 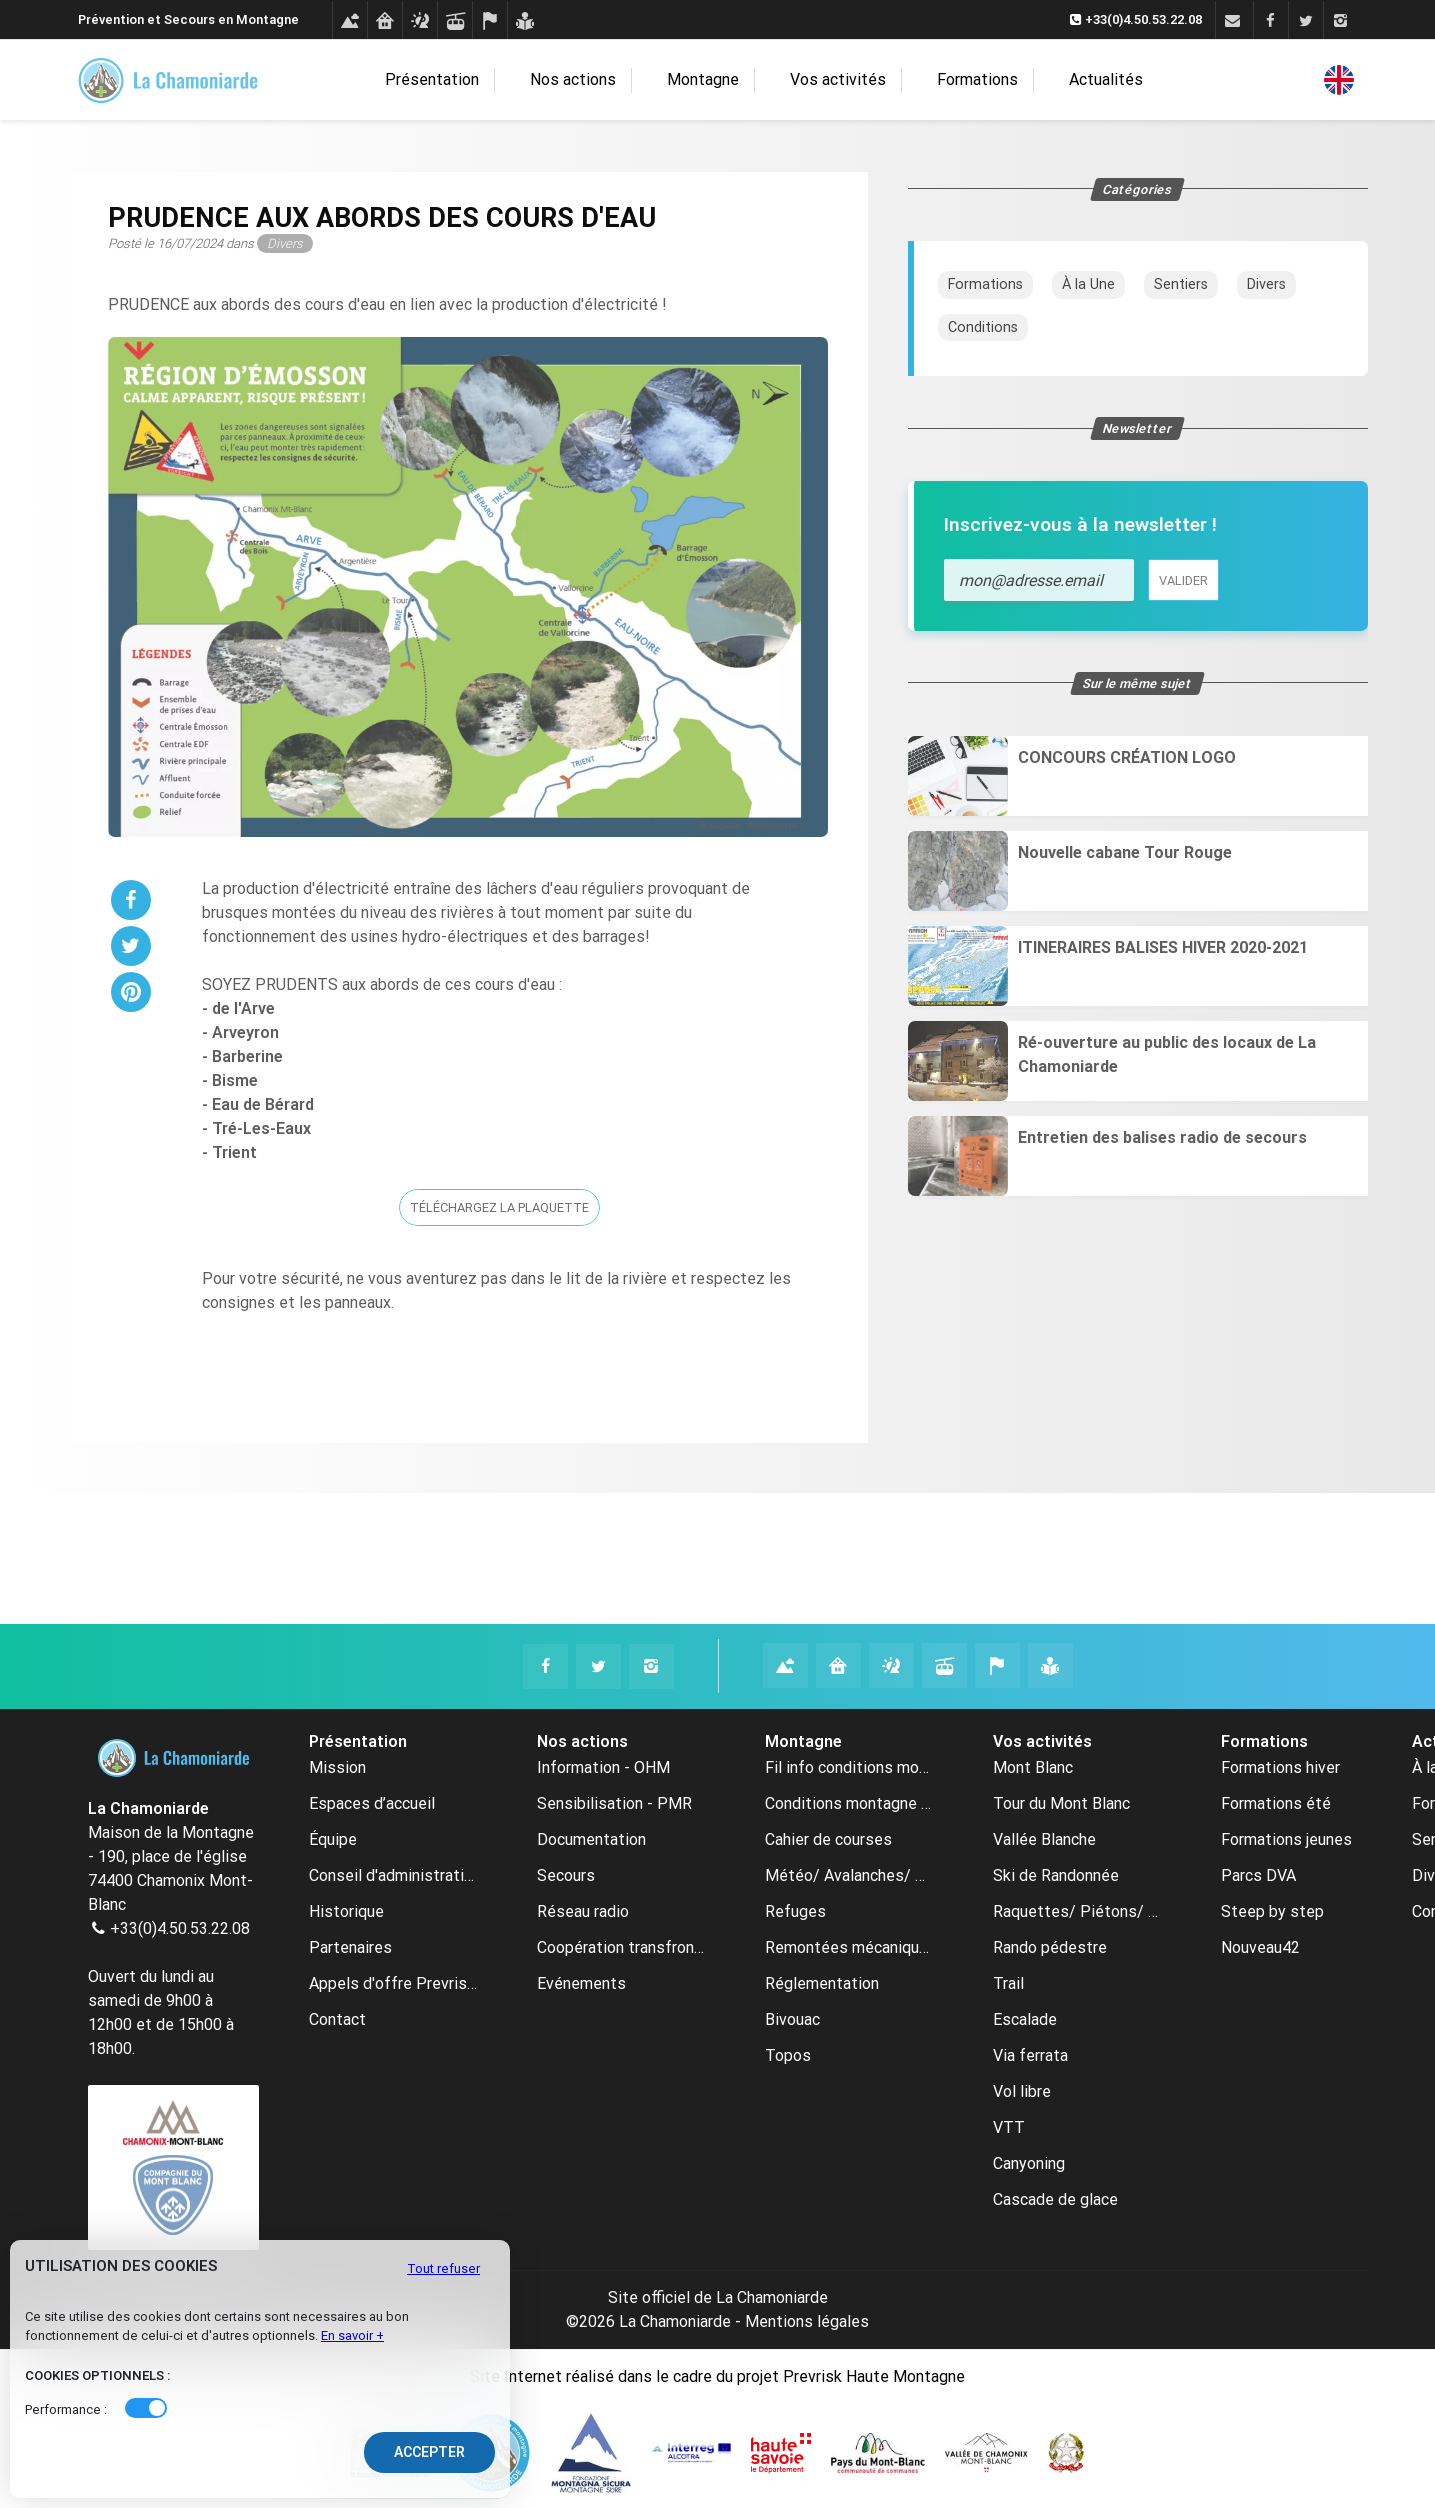 I want to click on Evénements, so click(x=581, y=1983).